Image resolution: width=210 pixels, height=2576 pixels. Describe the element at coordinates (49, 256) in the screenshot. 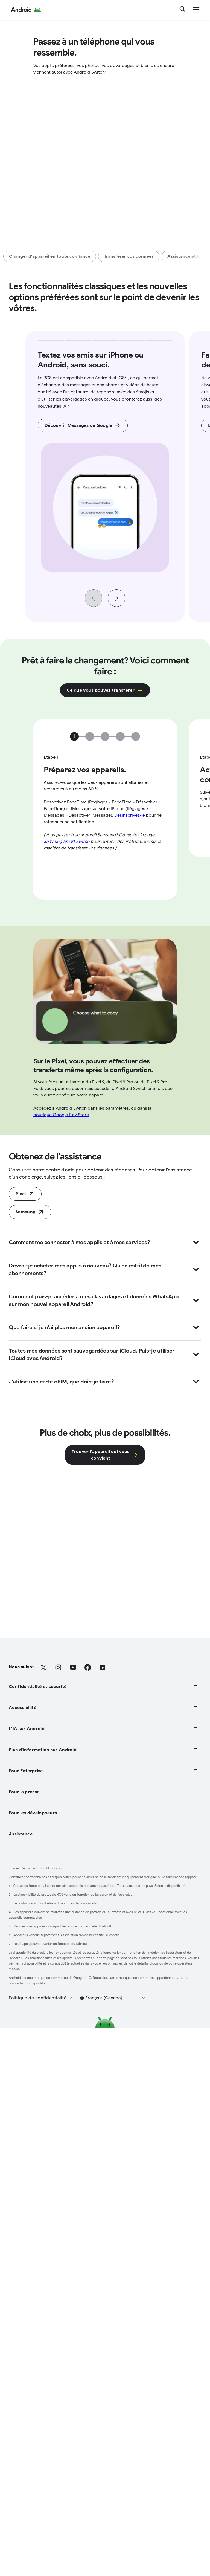

I see `[Changer d'appareil en toute confiance]` at that location.